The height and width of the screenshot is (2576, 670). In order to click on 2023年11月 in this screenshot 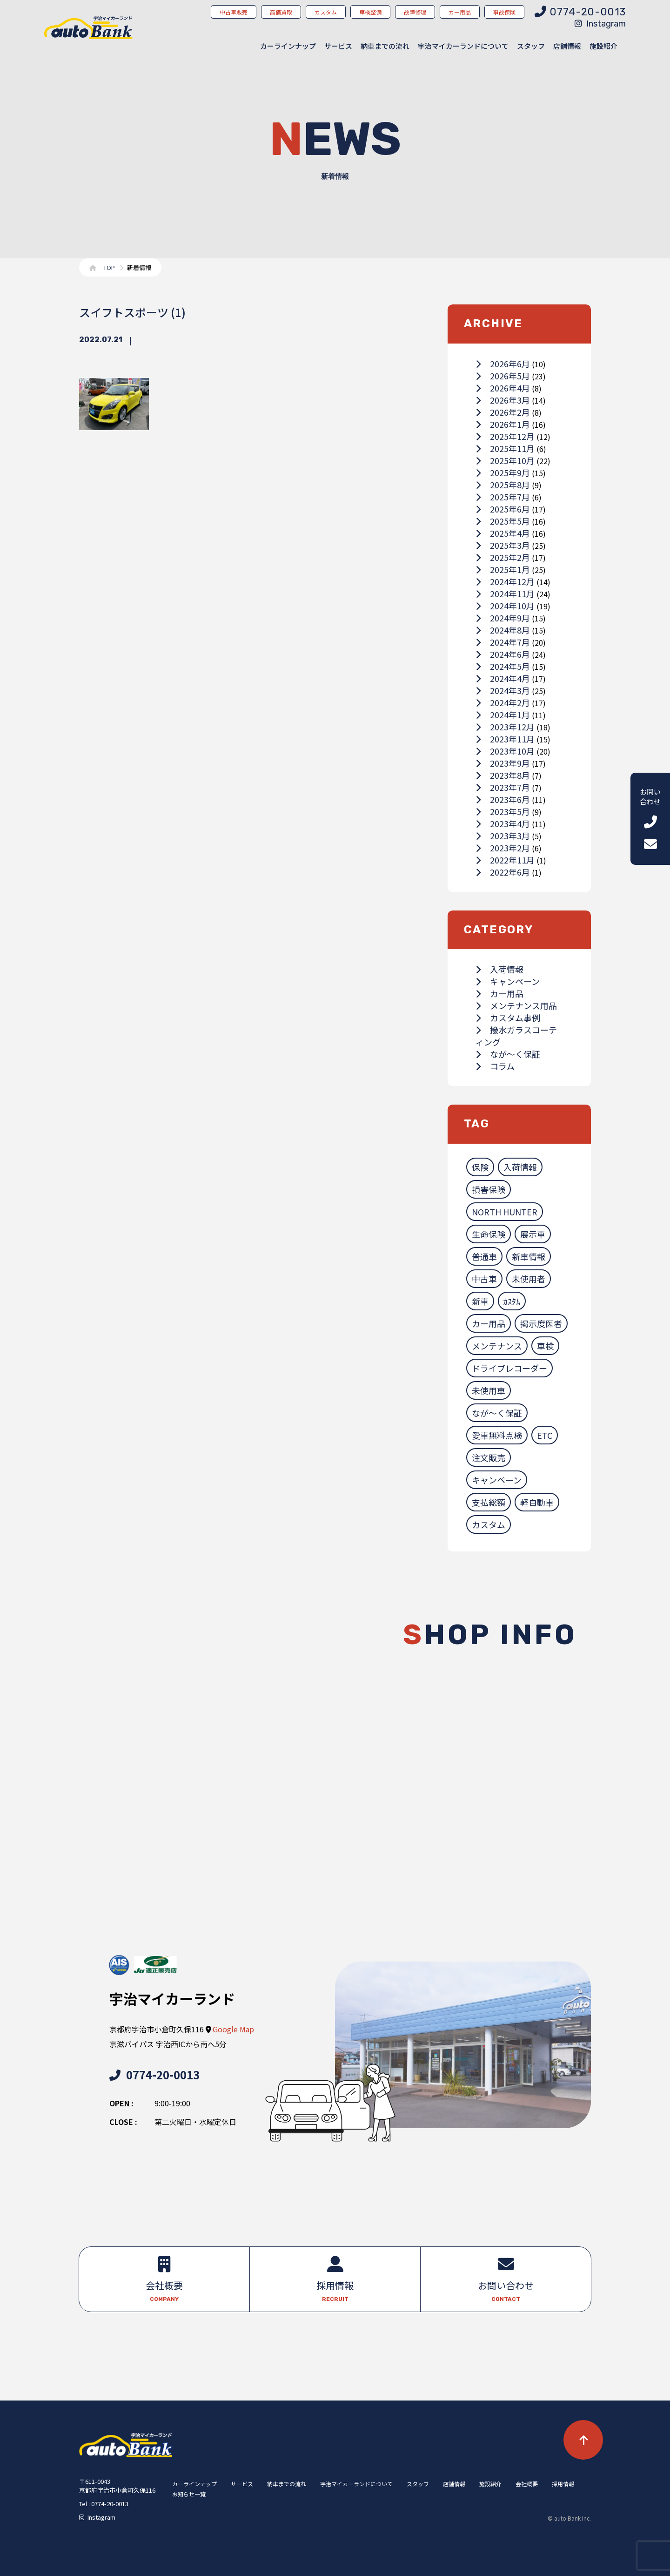, I will do `click(505, 739)`.